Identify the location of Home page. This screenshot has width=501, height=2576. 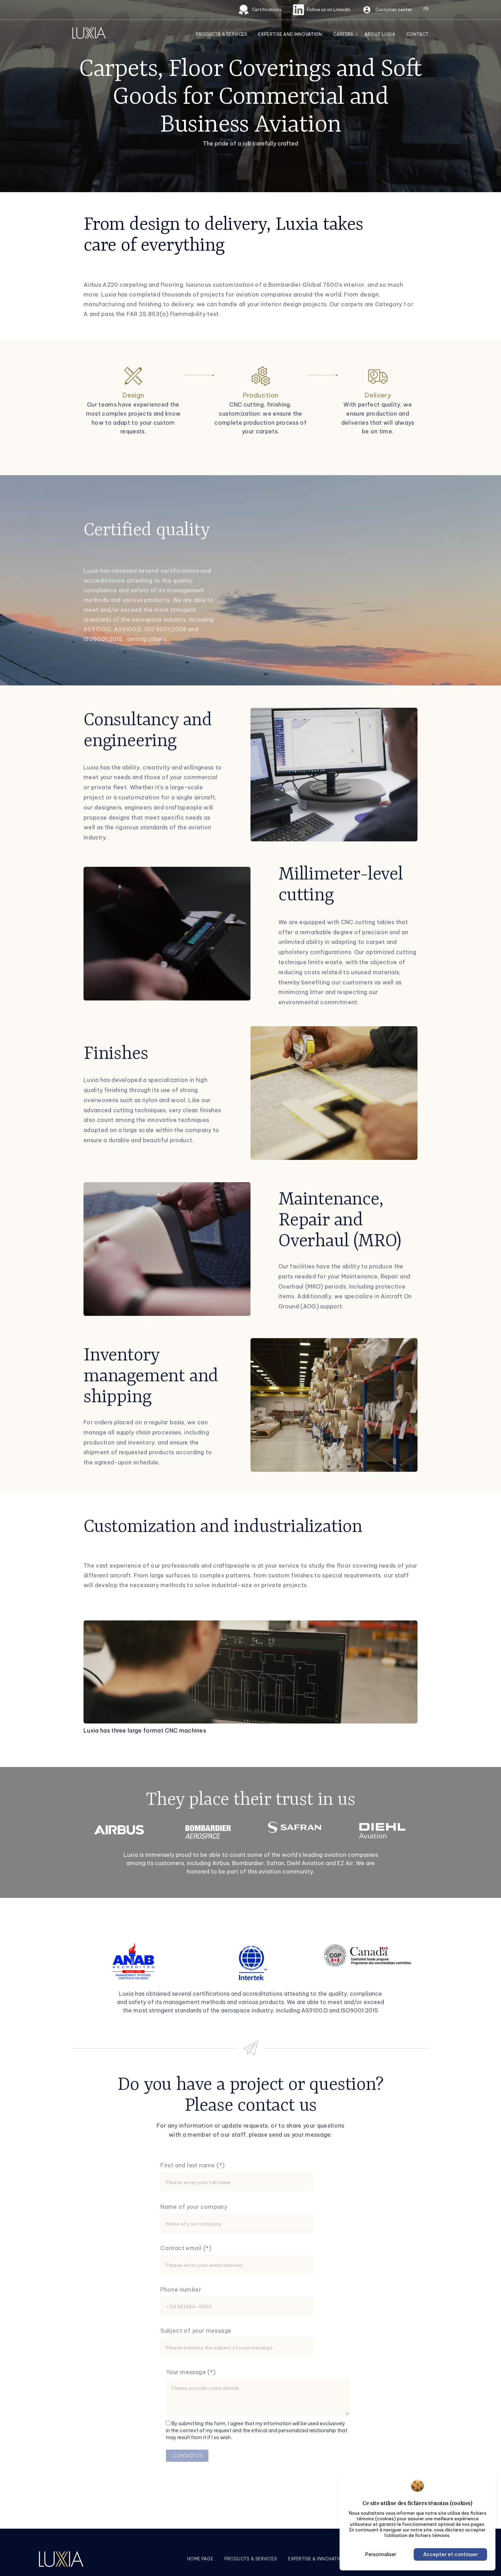
(200, 2558).